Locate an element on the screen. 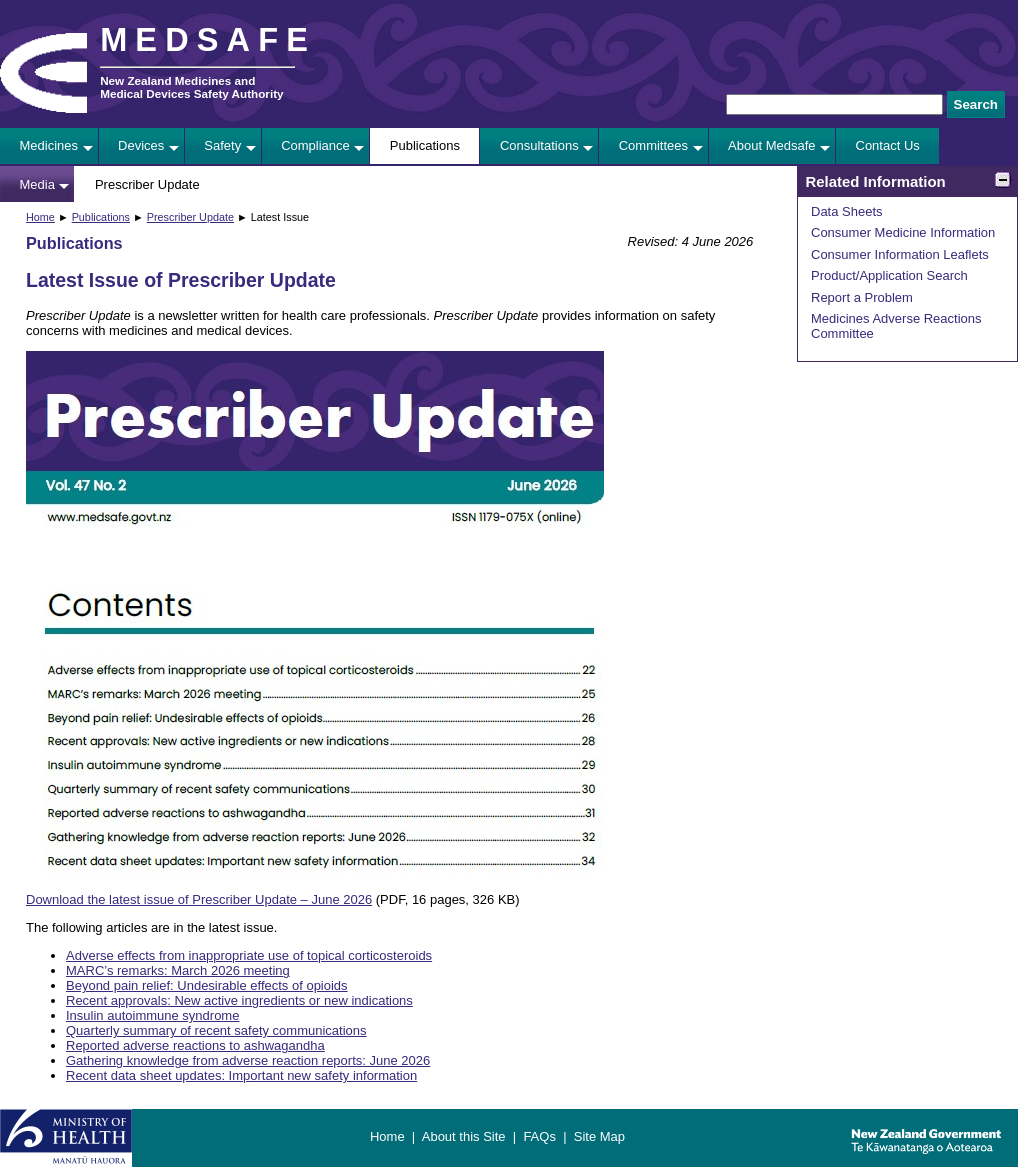  MARC’s remarks: March 2026 meeting is located at coordinates (178, 970).